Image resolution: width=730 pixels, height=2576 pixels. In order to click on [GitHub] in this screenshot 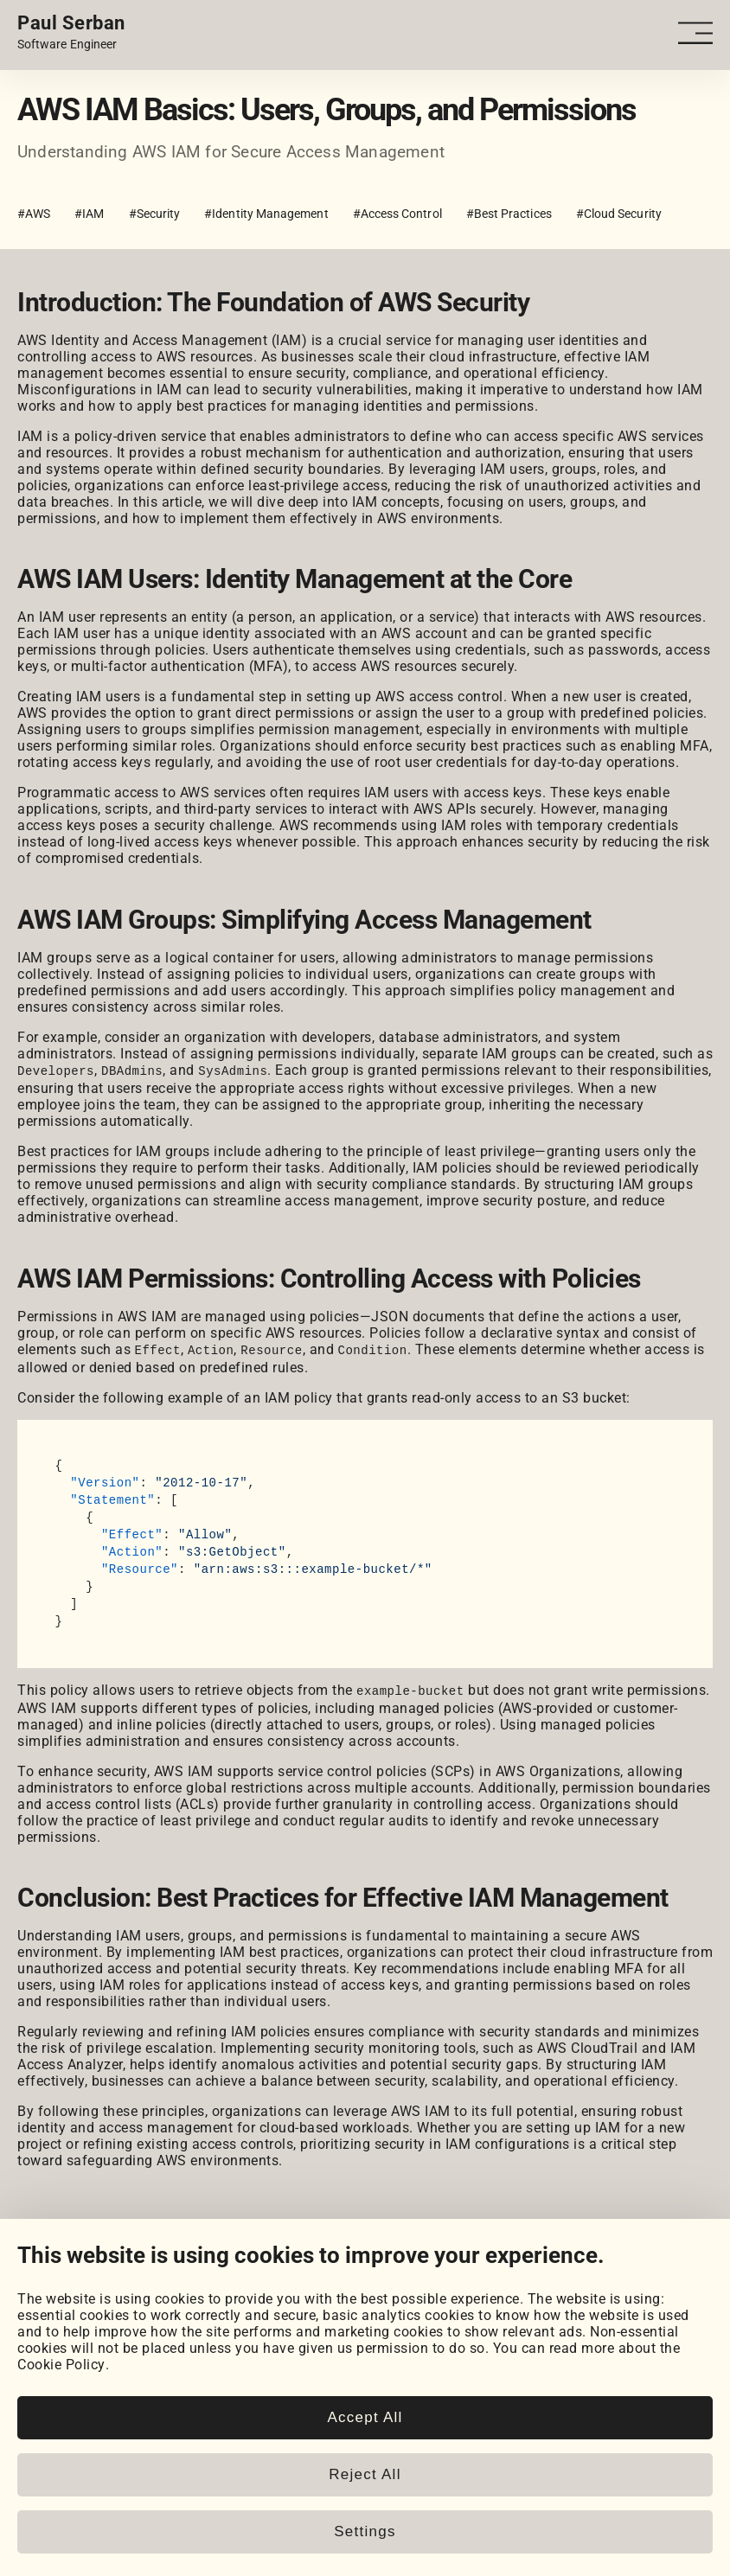, I will do `click(71, 2278)`.